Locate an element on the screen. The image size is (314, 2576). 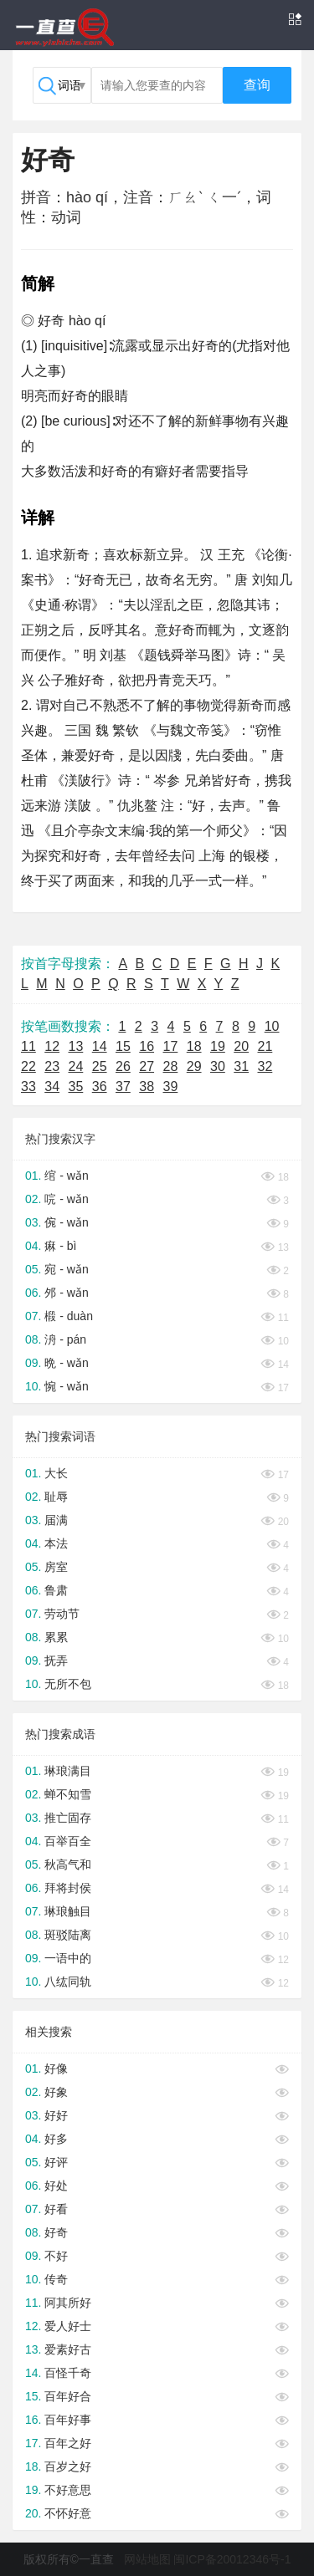
大长 is located at coordinates (56, 1473).